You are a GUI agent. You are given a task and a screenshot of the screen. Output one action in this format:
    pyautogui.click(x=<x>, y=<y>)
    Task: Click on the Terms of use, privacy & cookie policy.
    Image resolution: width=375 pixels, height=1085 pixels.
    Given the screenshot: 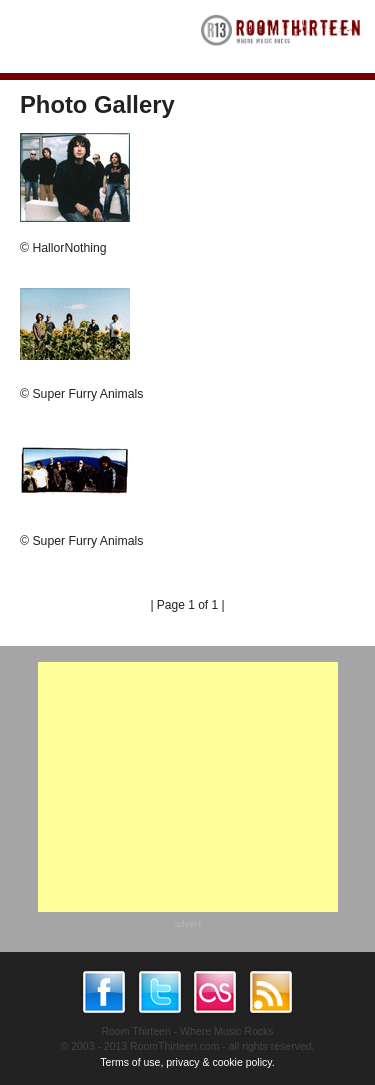 What is the action you would take?
    pyautogui.click(x=187, y=1062)
    